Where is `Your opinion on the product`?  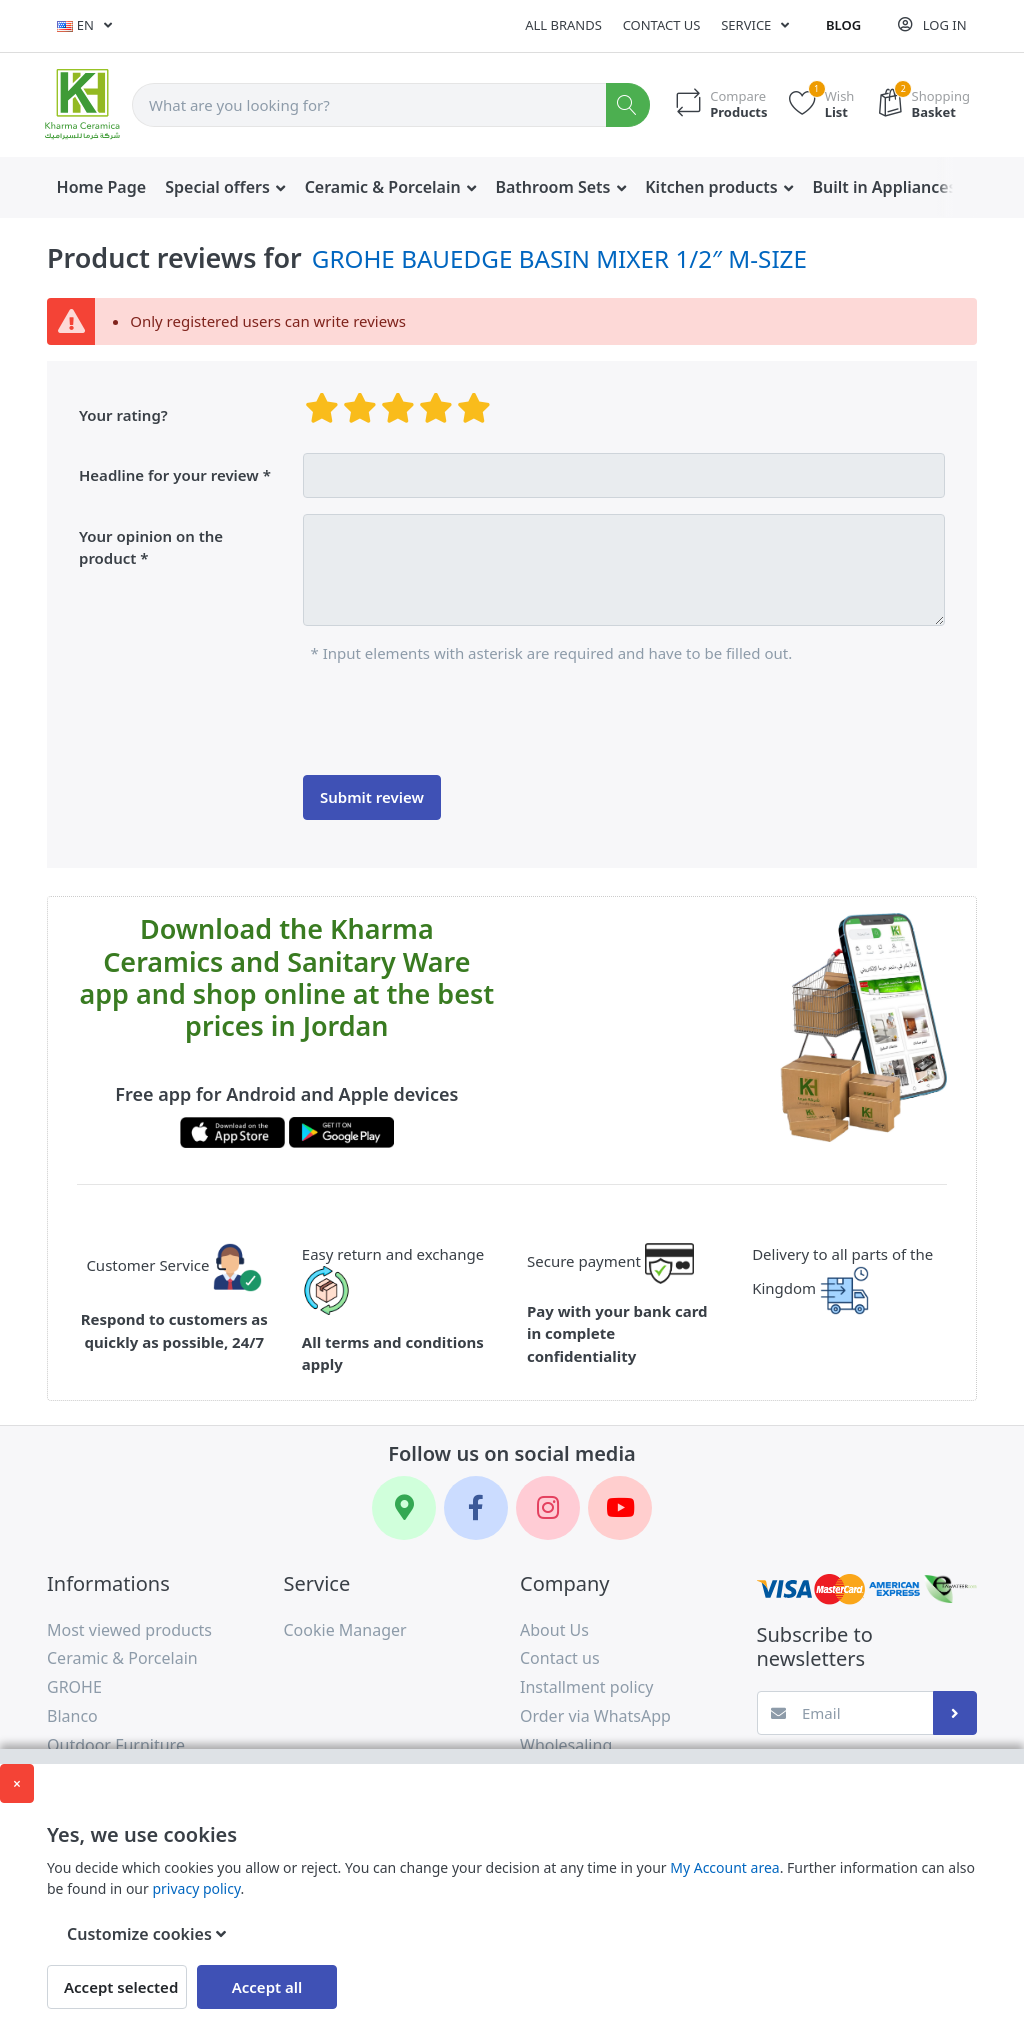 Your opinion on the product is located at coordinates (151, 547).